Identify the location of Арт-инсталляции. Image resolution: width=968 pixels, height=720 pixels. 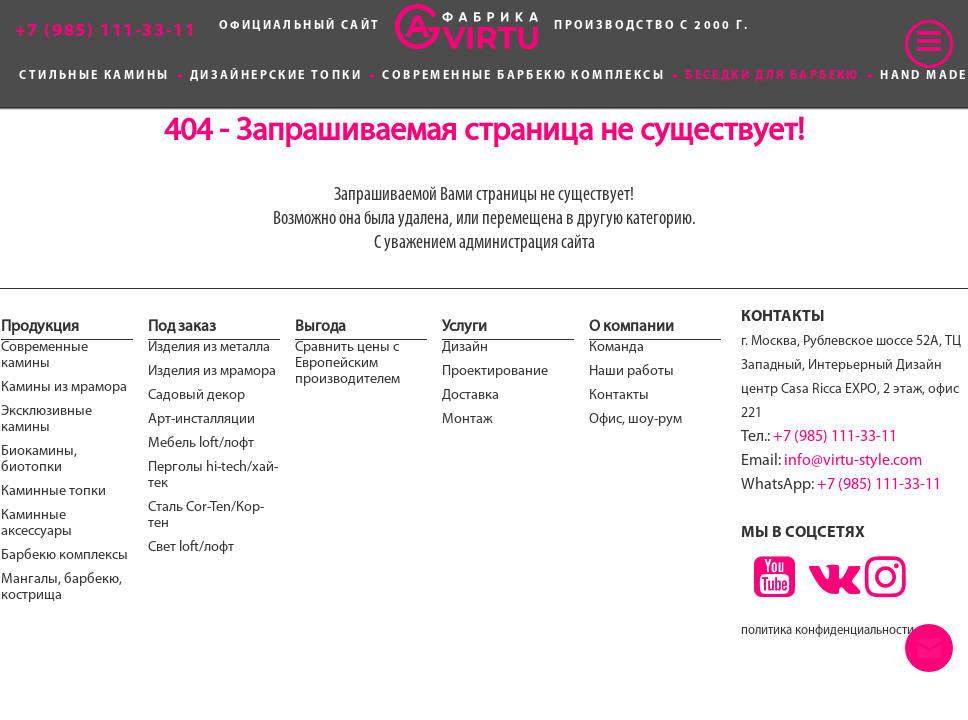
(201, 419).